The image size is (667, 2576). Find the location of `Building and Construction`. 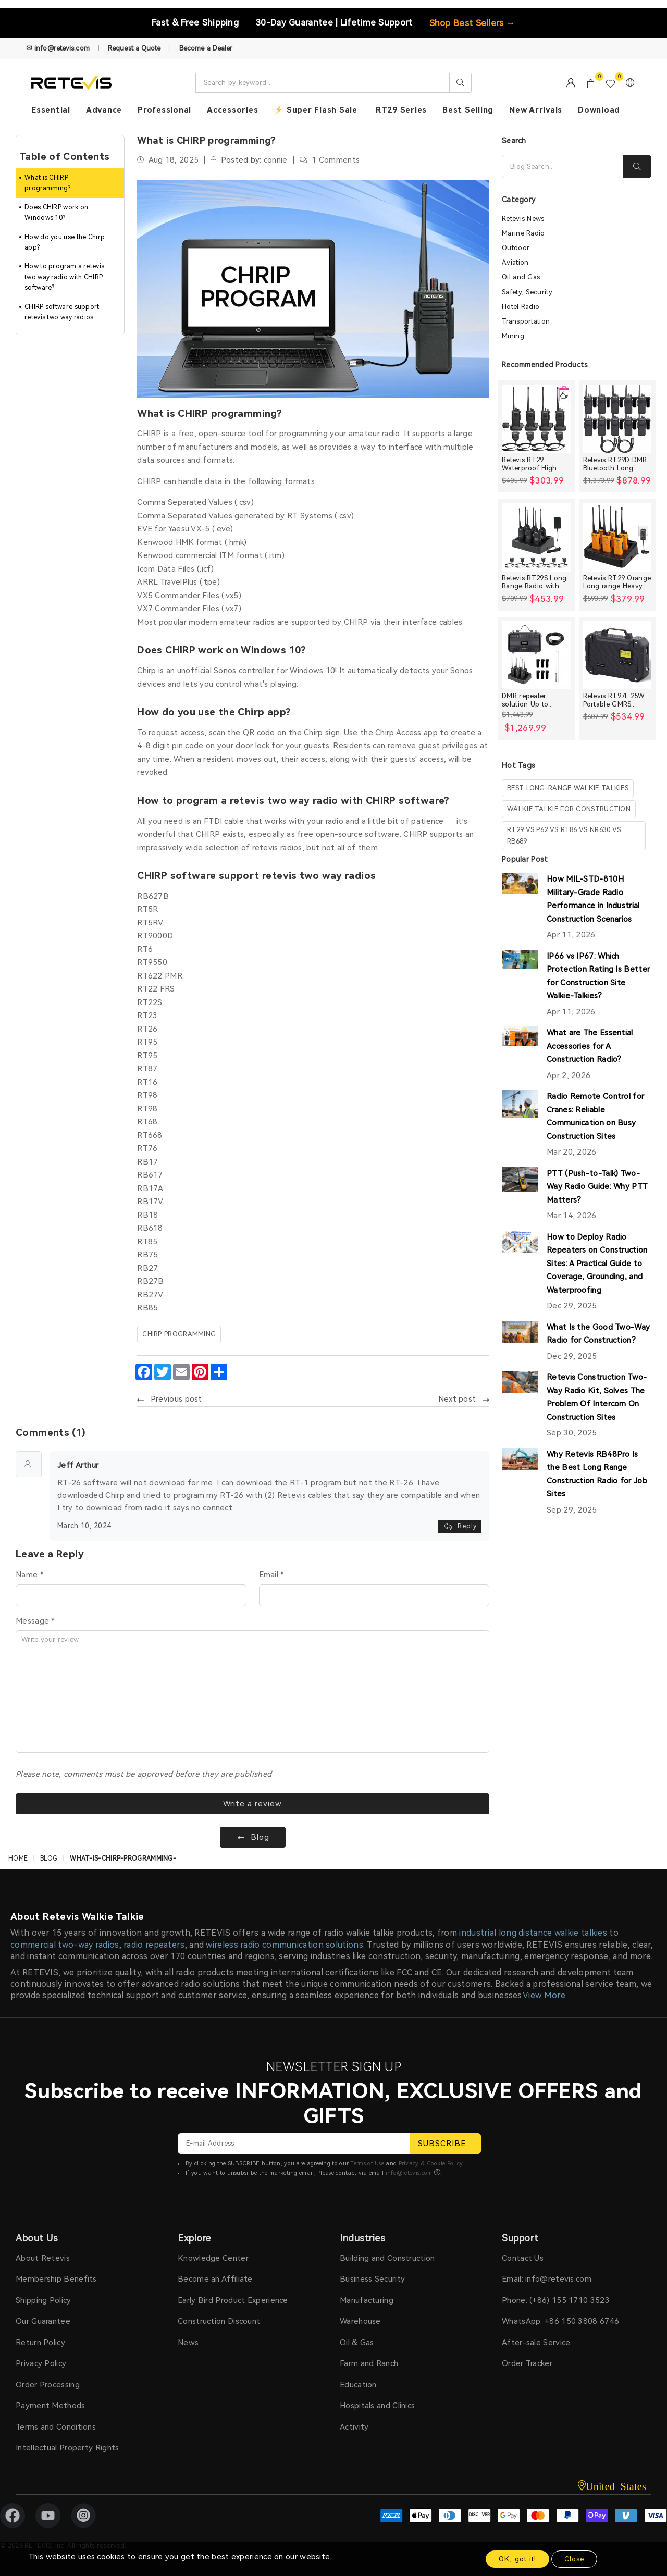

Building and Construction is located at coordinates (387, 2258).